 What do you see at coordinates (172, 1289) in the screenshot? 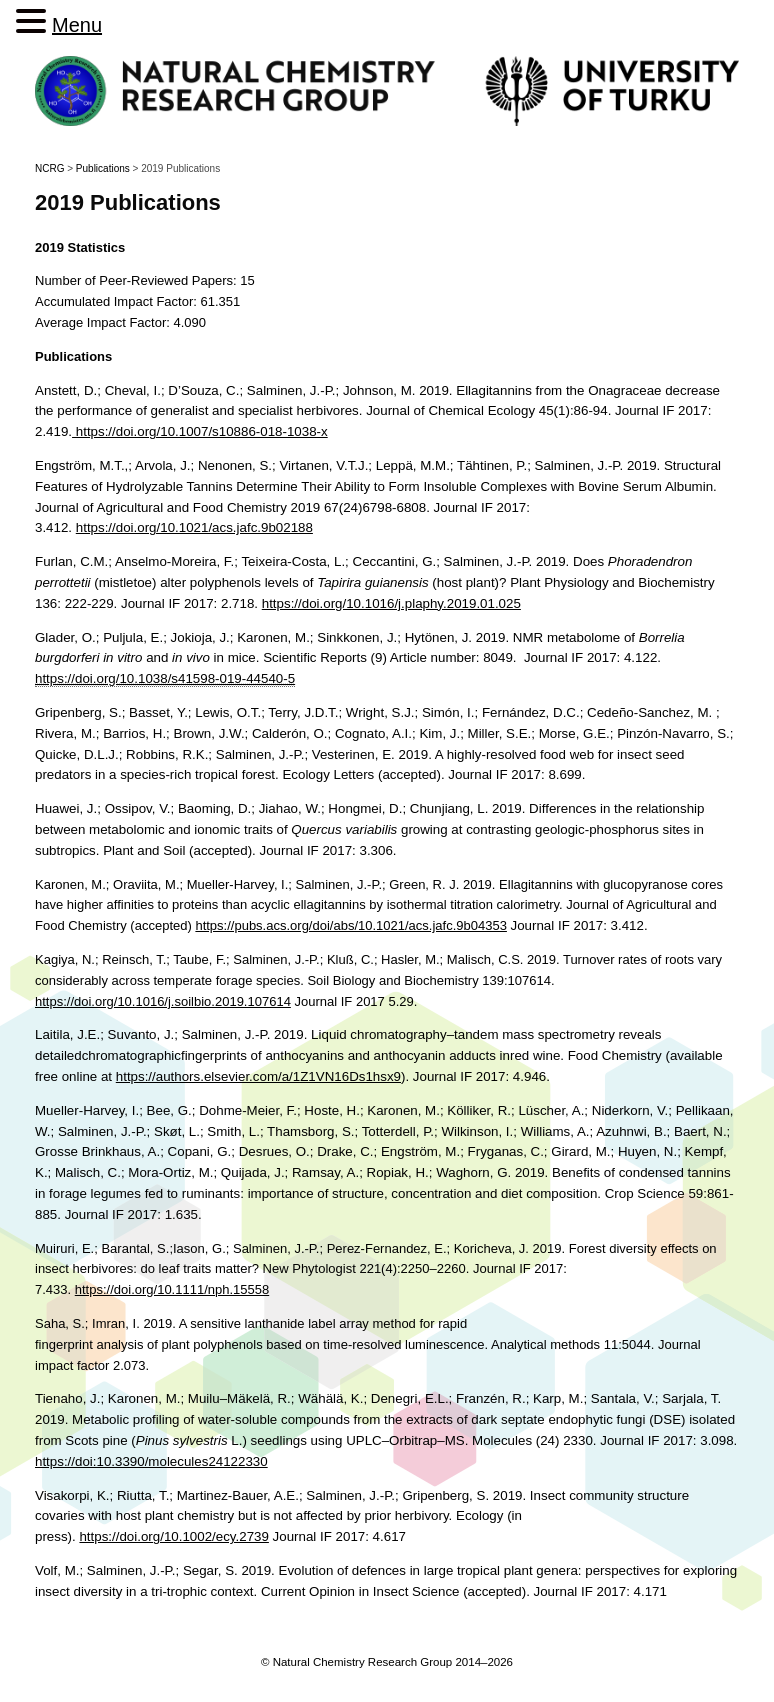
I see `https://doi.org/10.1111/nph.15558` at bounding box center [172, 1289].